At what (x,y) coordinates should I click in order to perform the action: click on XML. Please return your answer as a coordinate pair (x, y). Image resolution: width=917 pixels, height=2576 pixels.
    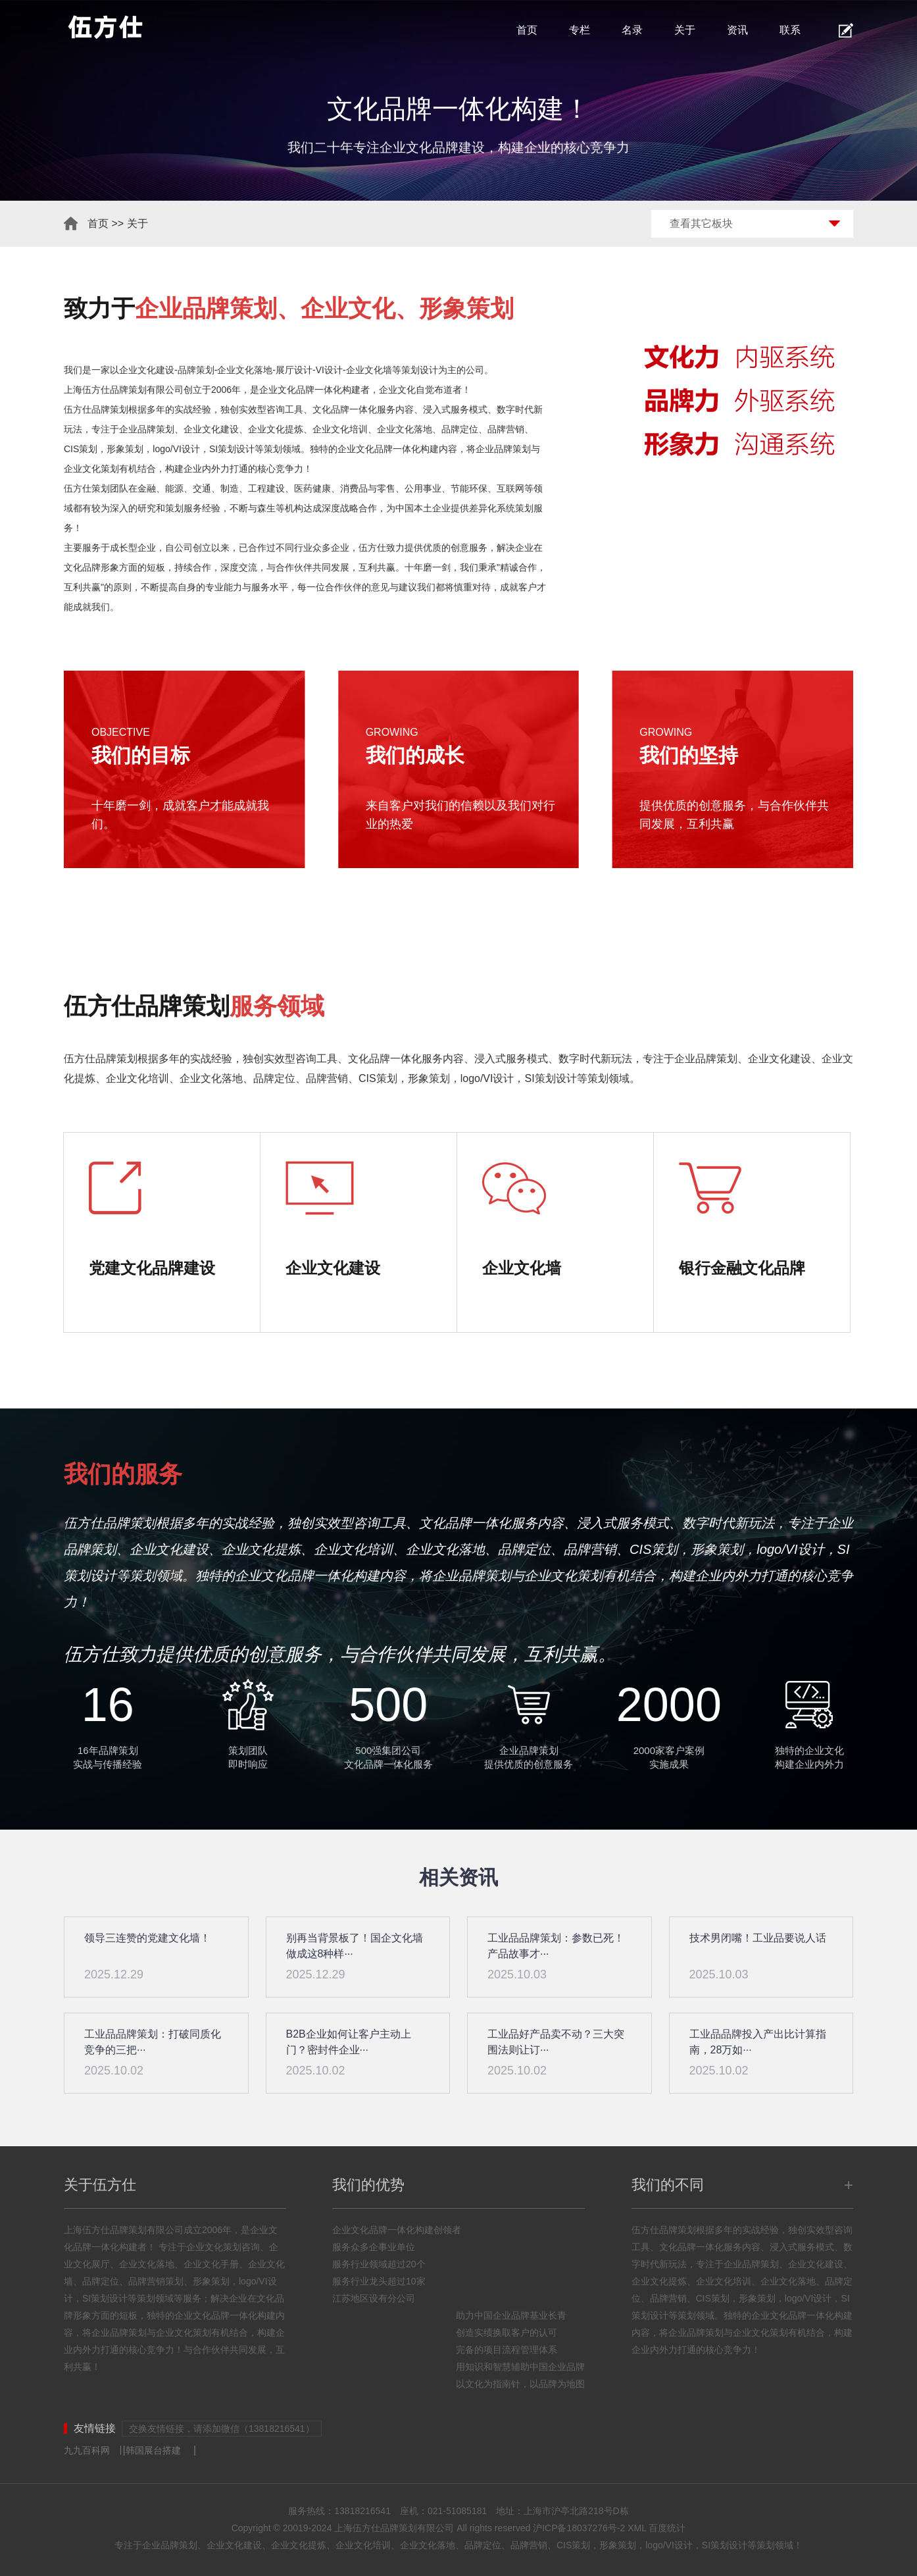
    Looking at the image, I should click on (637, 2528).